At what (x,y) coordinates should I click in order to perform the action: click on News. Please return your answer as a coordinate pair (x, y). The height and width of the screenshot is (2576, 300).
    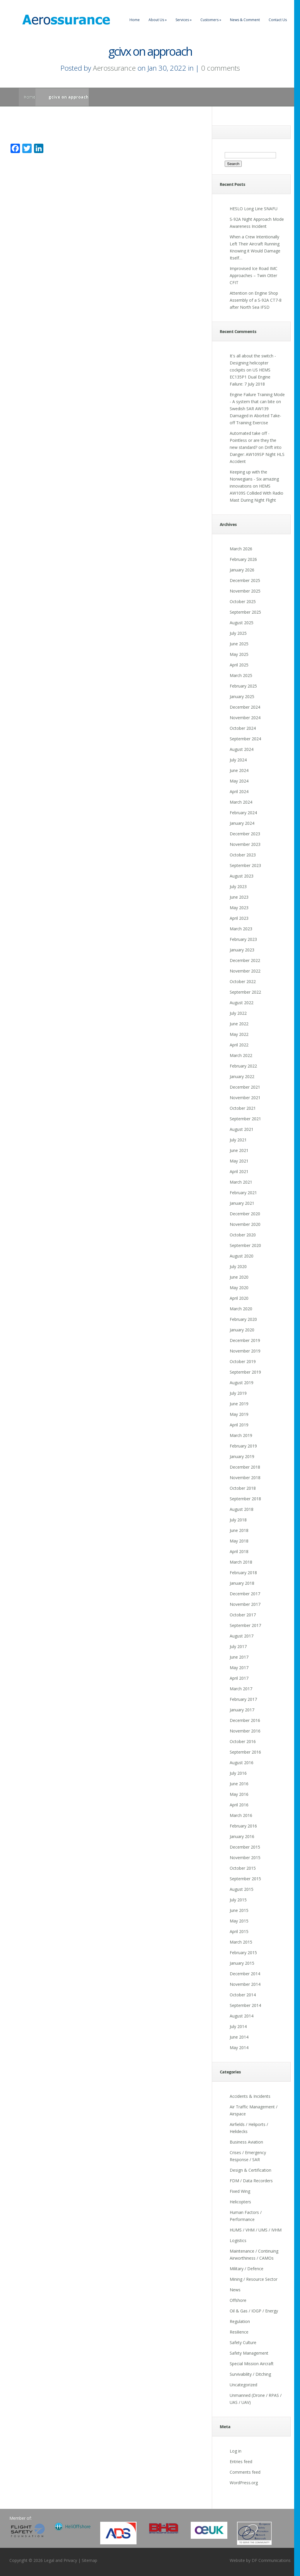
    Looking at the image, I should click on (235, 2289).